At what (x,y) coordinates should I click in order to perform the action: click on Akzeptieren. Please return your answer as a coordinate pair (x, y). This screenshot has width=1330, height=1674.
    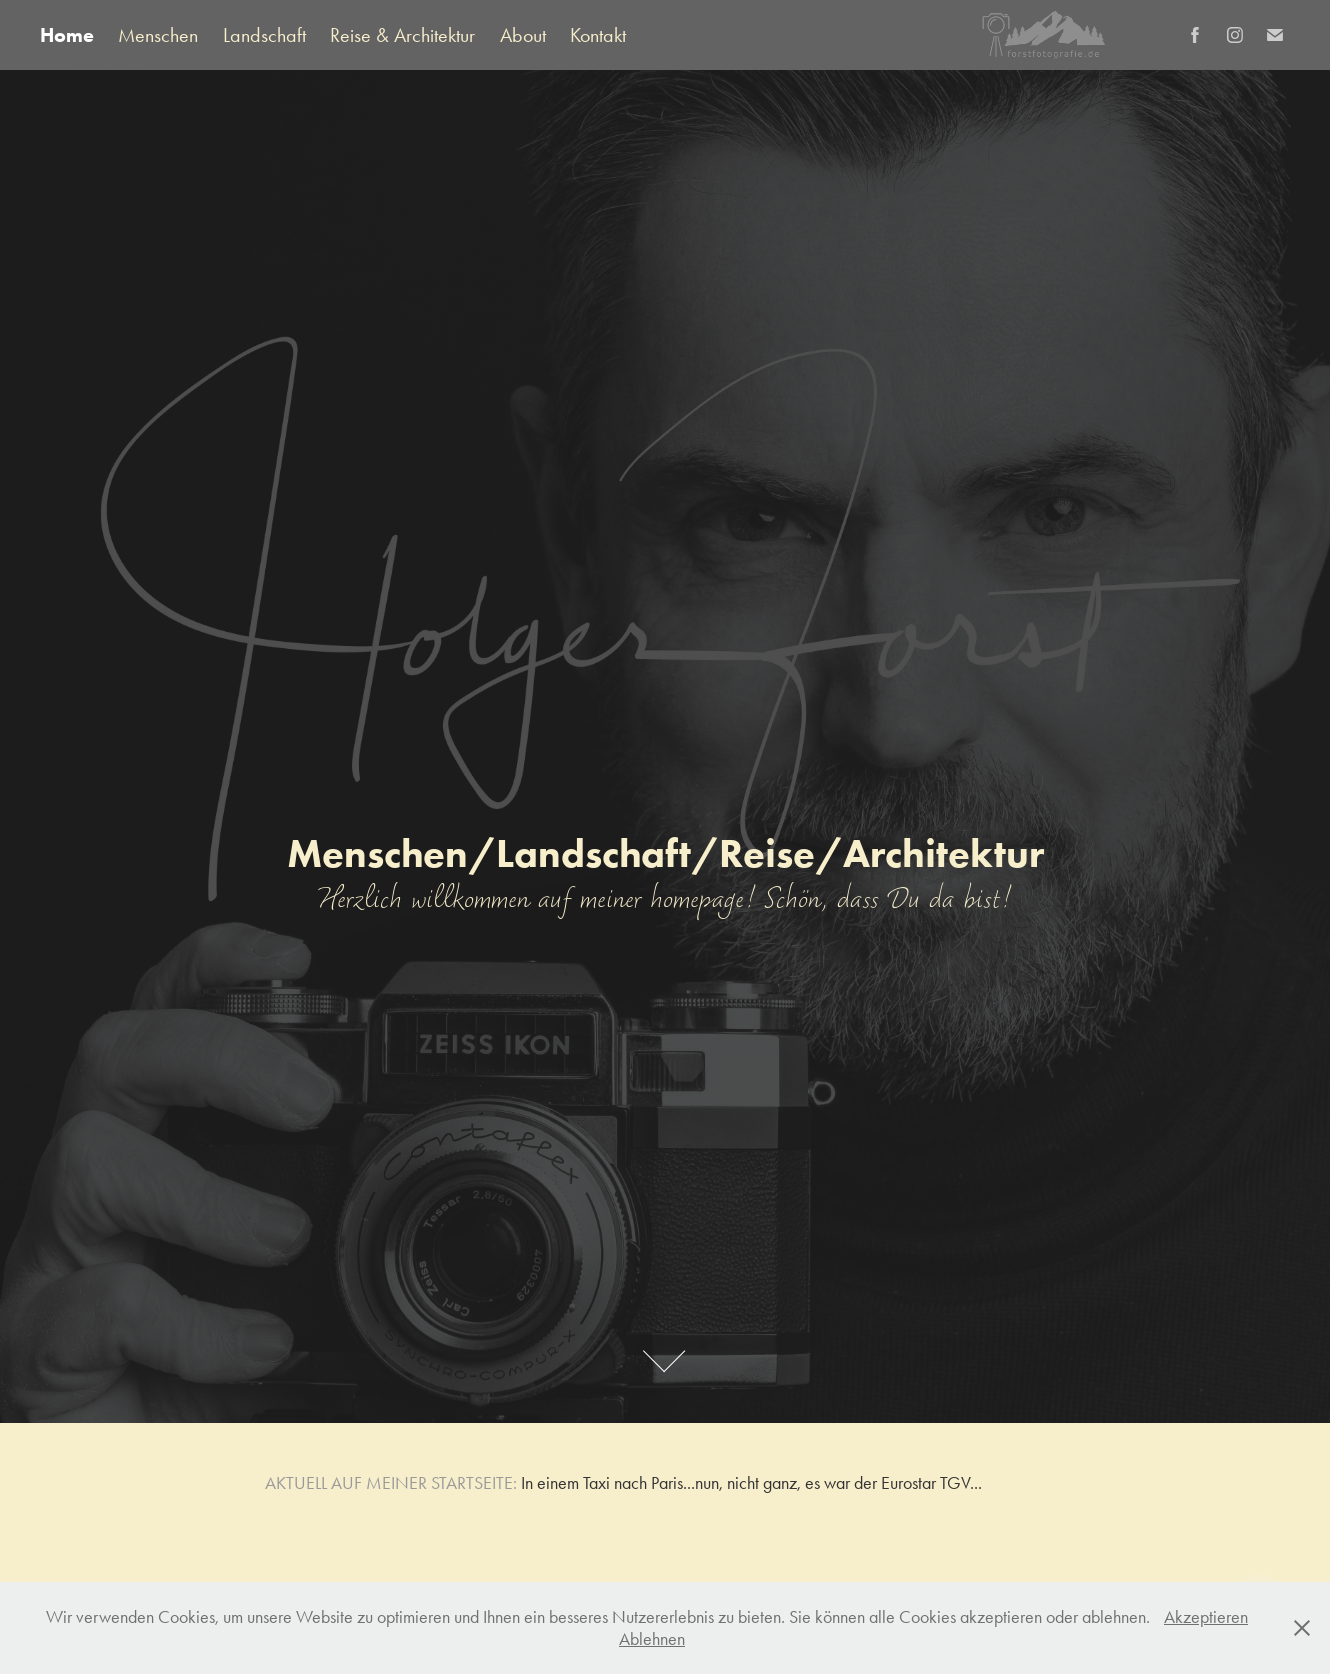
    Looking at the image, I should click on (1206, 1617).